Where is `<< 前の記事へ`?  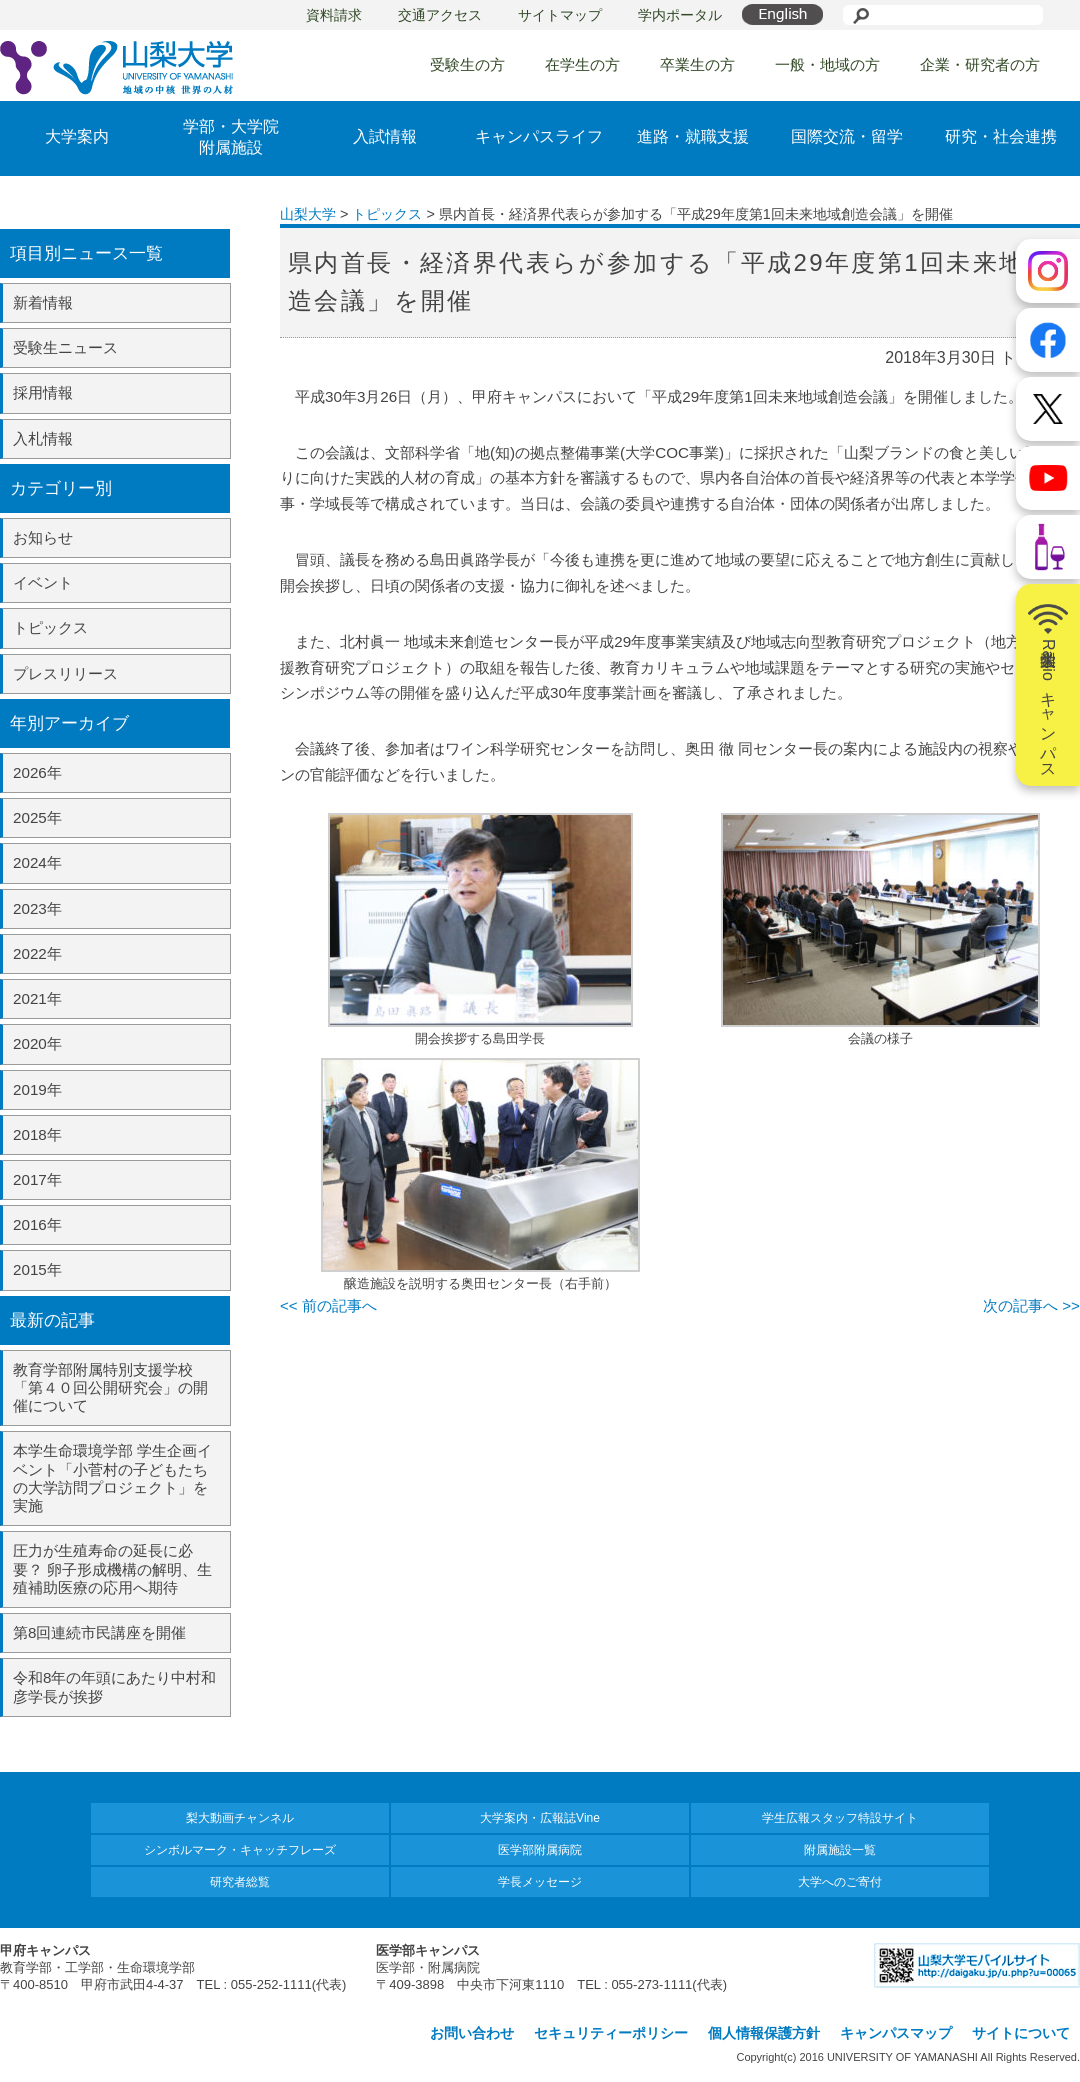 << 前の記事へ is located at coordinates (328, 1305).